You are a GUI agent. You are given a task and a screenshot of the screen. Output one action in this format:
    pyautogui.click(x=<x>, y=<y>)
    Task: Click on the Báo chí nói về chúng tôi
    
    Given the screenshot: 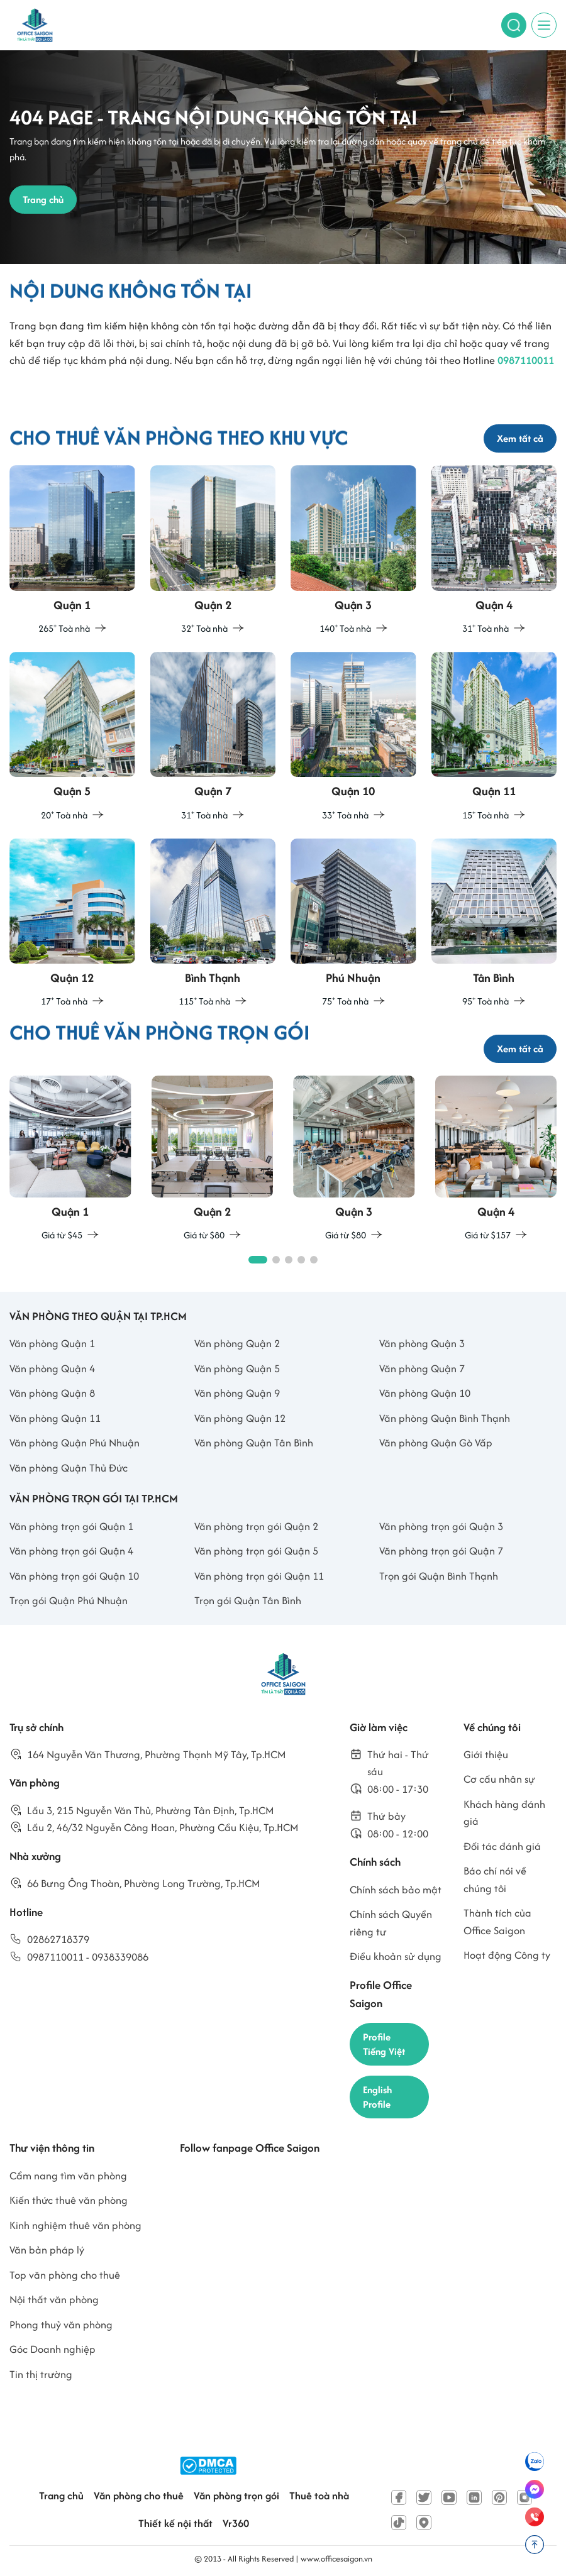 What is the action you would take?
    pyautogui.click(x=494, y=1879)
    